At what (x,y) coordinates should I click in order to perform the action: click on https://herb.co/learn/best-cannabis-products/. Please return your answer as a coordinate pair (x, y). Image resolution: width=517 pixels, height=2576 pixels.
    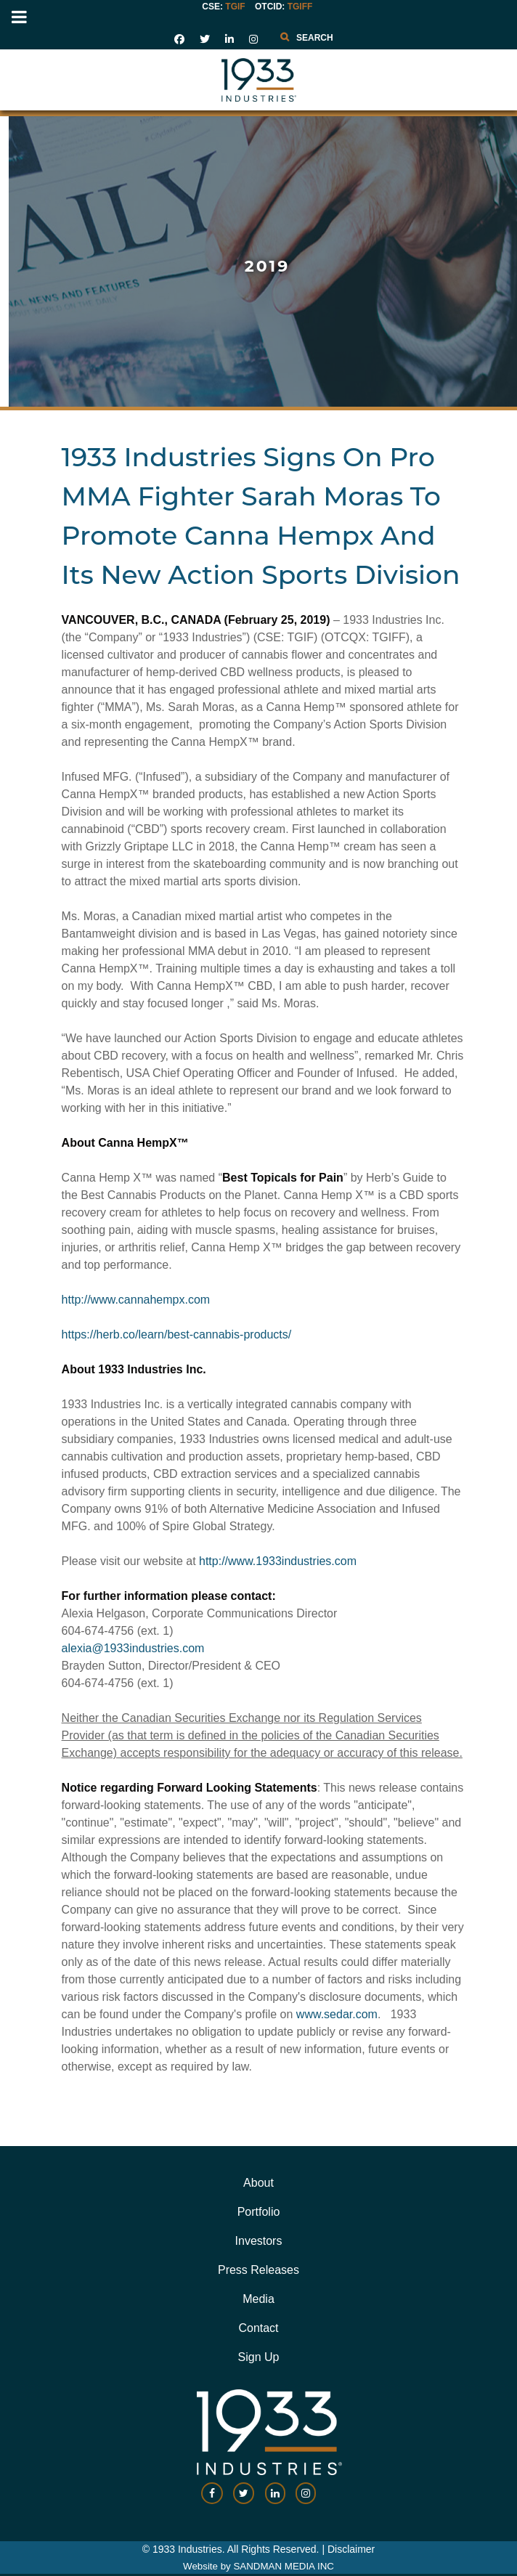
    Looking at the image, I should click on (177, 1334).